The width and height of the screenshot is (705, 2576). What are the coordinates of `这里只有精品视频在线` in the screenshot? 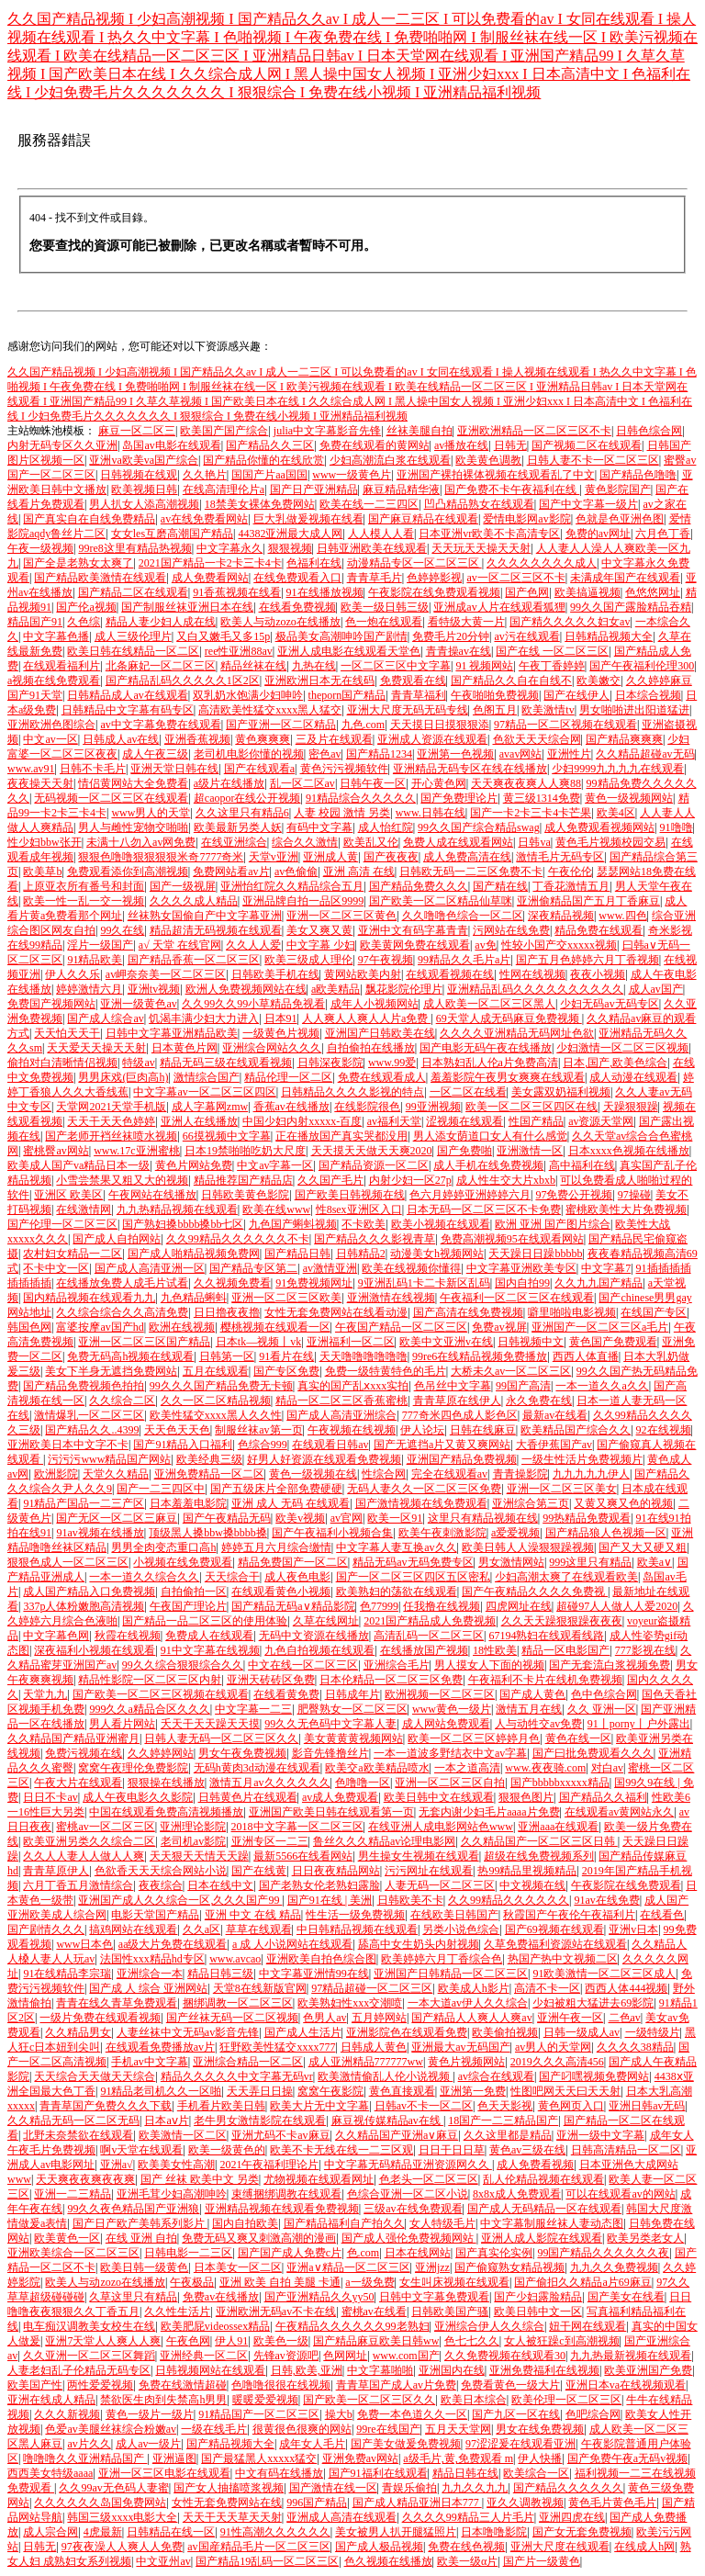 It's located at (483, 1518).